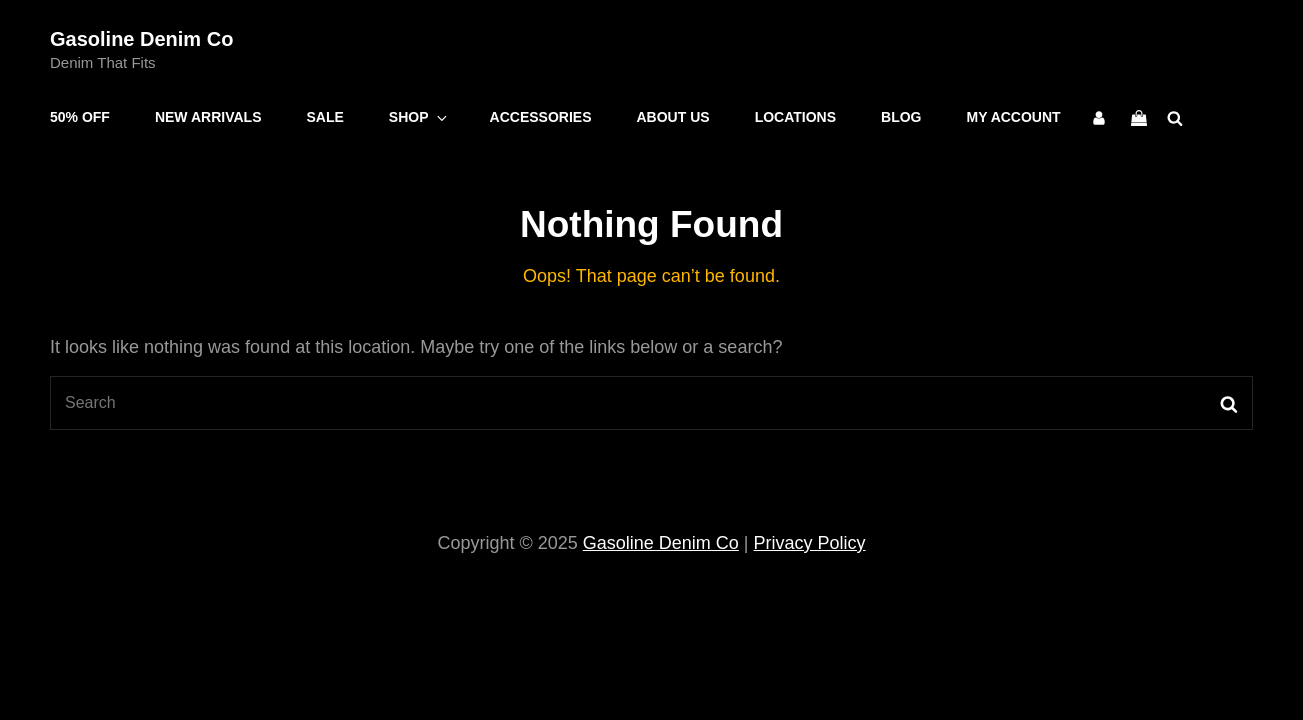 The height and width of the screenshot is (720, 1303). What do you see at coordinates (795, 117) in the screenshot?
I see `Locations` at bounding box center [795, 117].